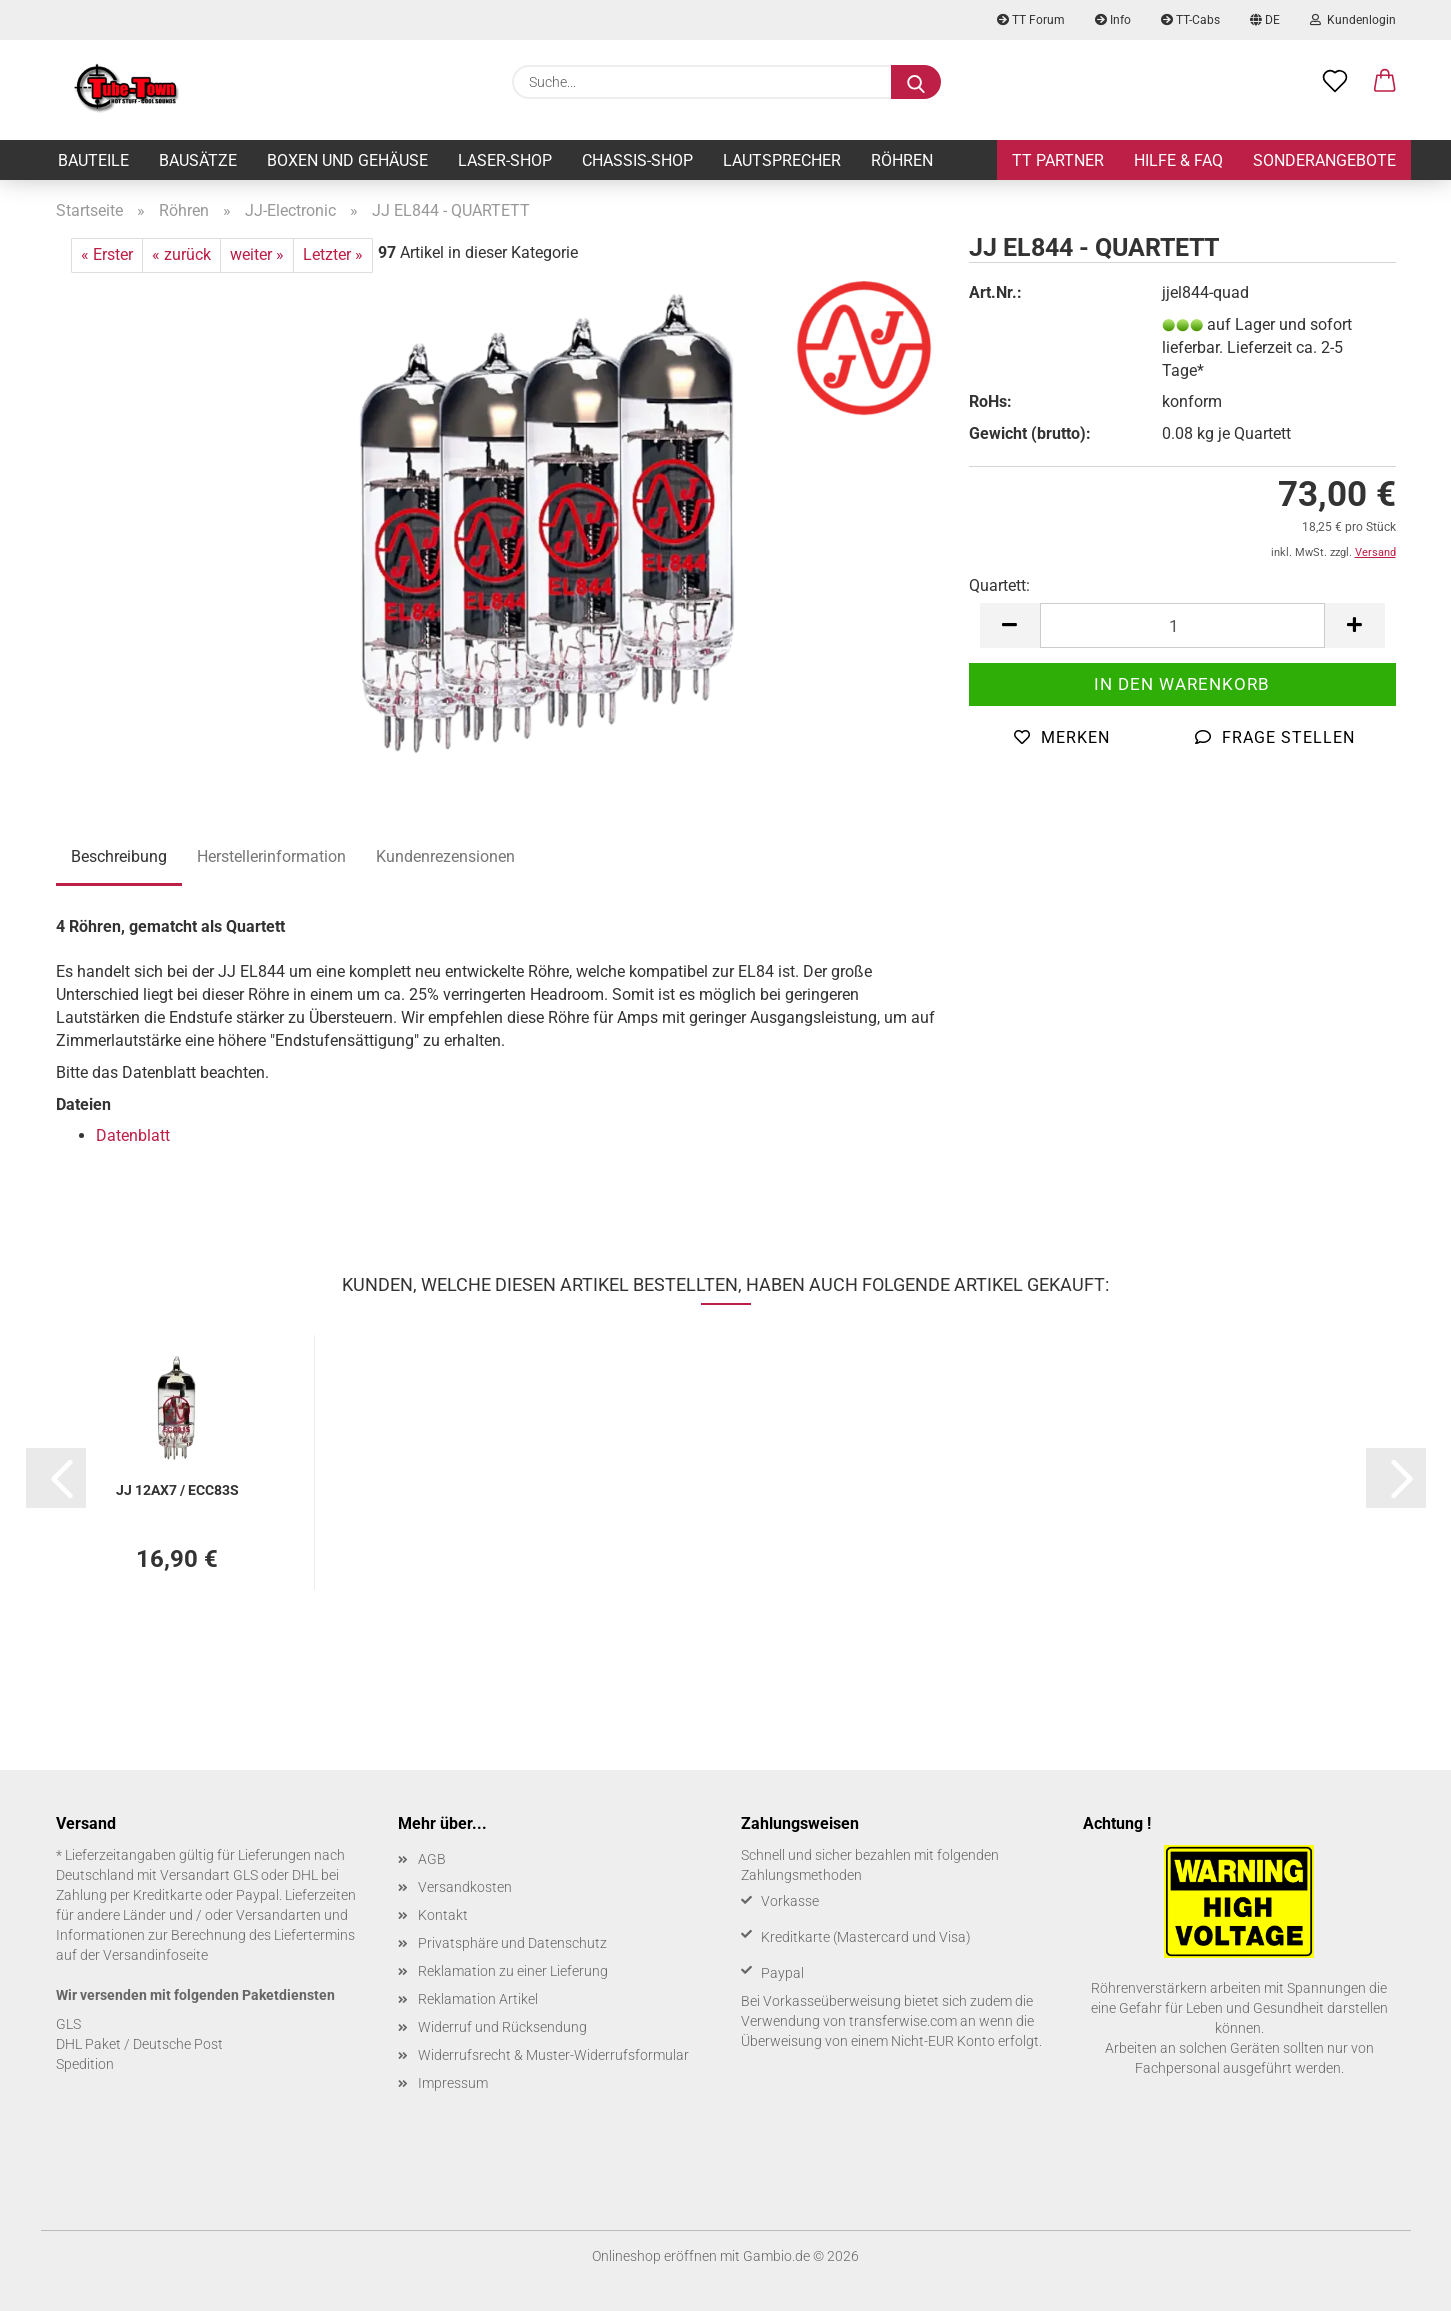 This screenshot has height=2311, width=1451. Describe the element at coordinates (999, 585) in the screenshot. I see `Quartett:` at that location.